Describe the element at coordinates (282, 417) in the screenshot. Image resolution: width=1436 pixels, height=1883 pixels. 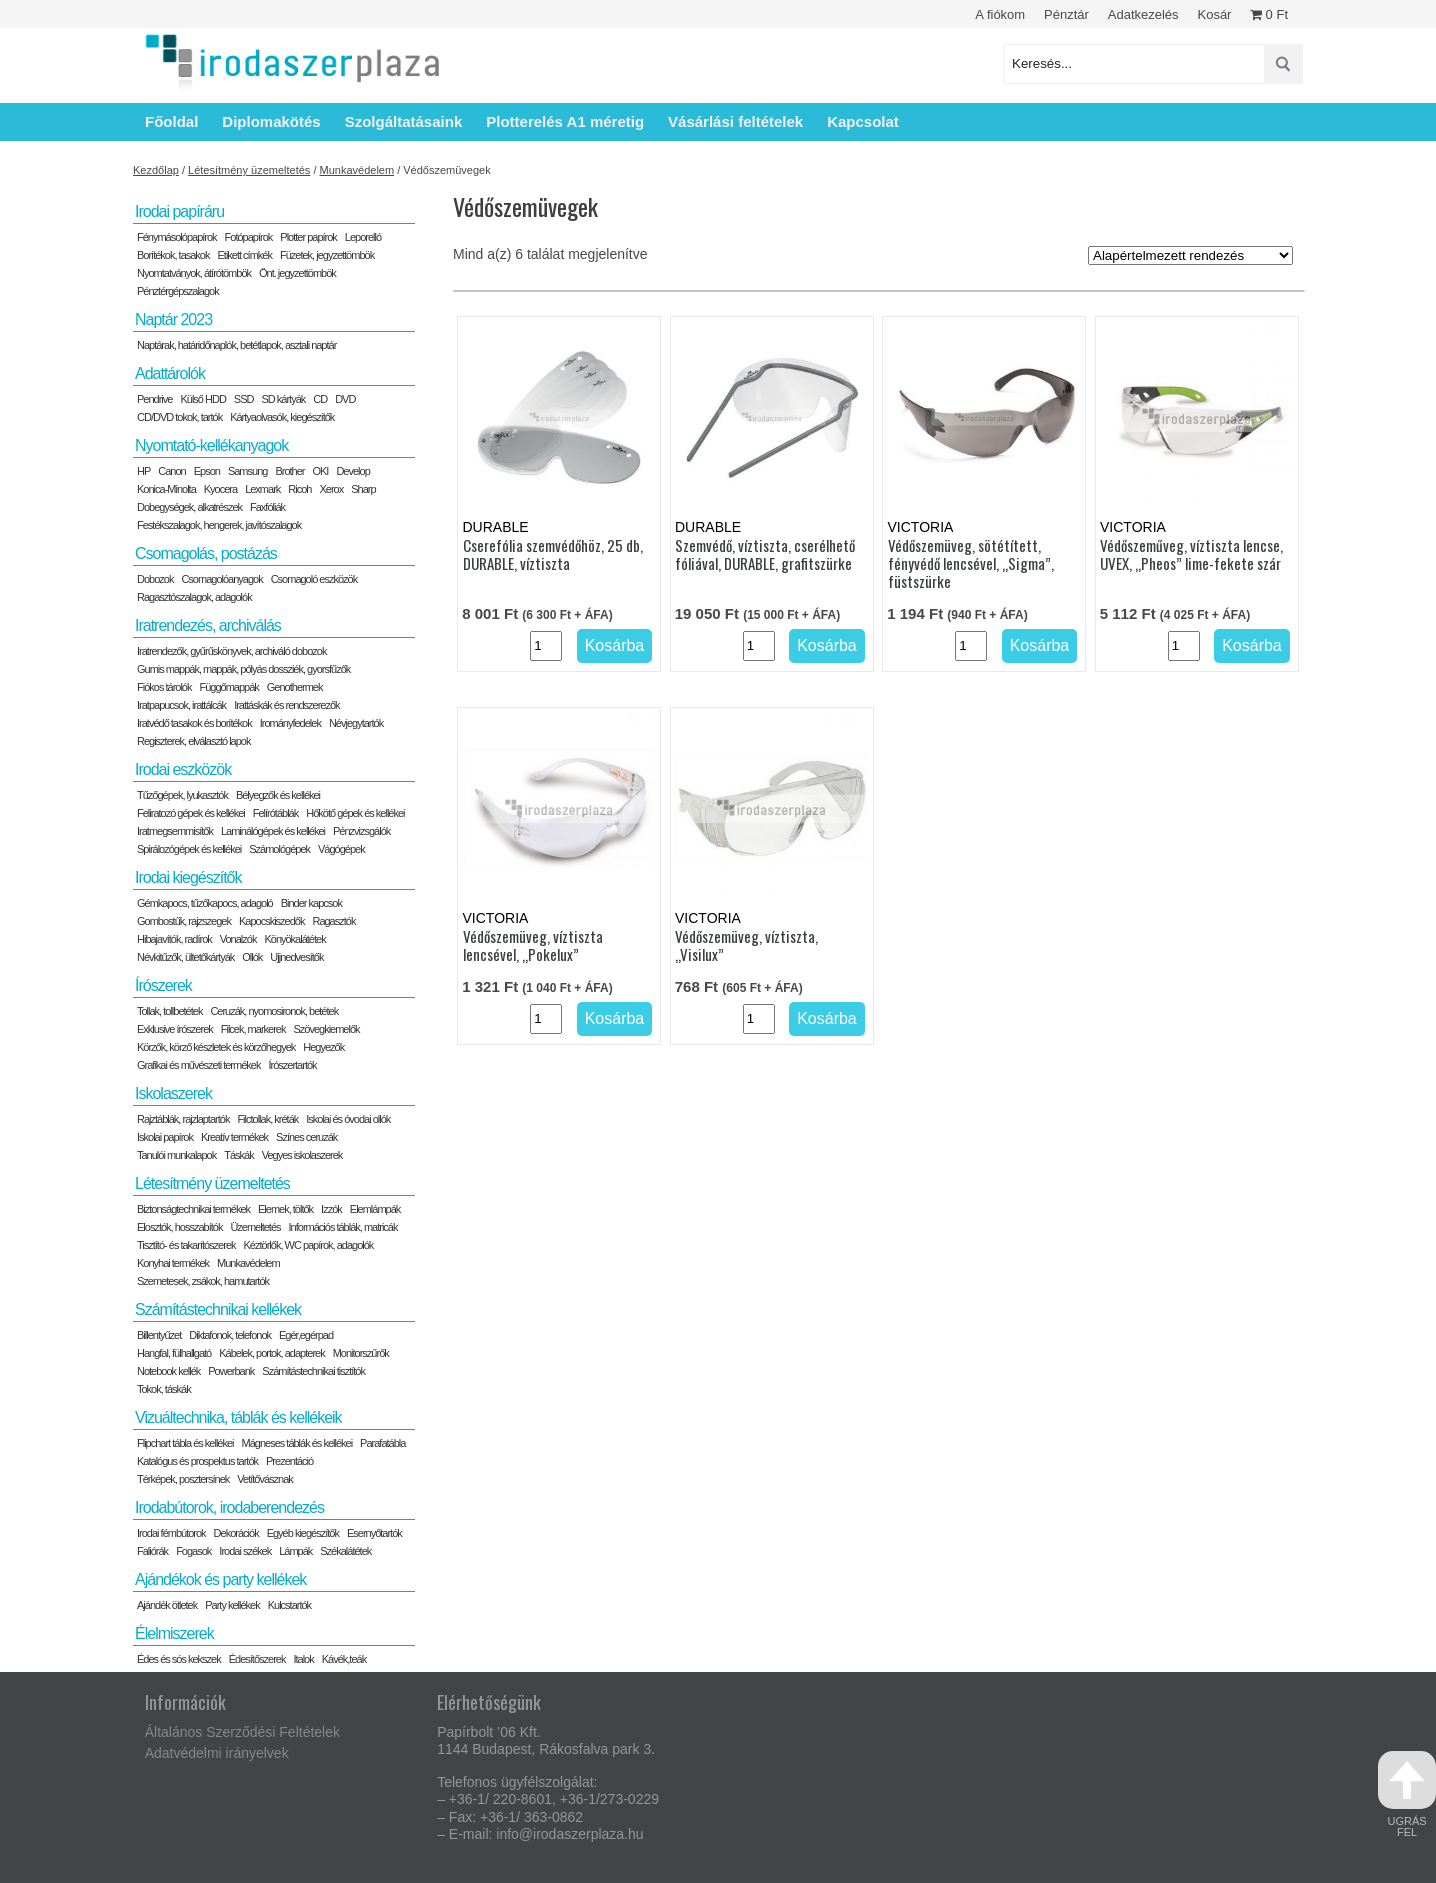
I see `Kártyaolvasók, kiegészítők` at that location.